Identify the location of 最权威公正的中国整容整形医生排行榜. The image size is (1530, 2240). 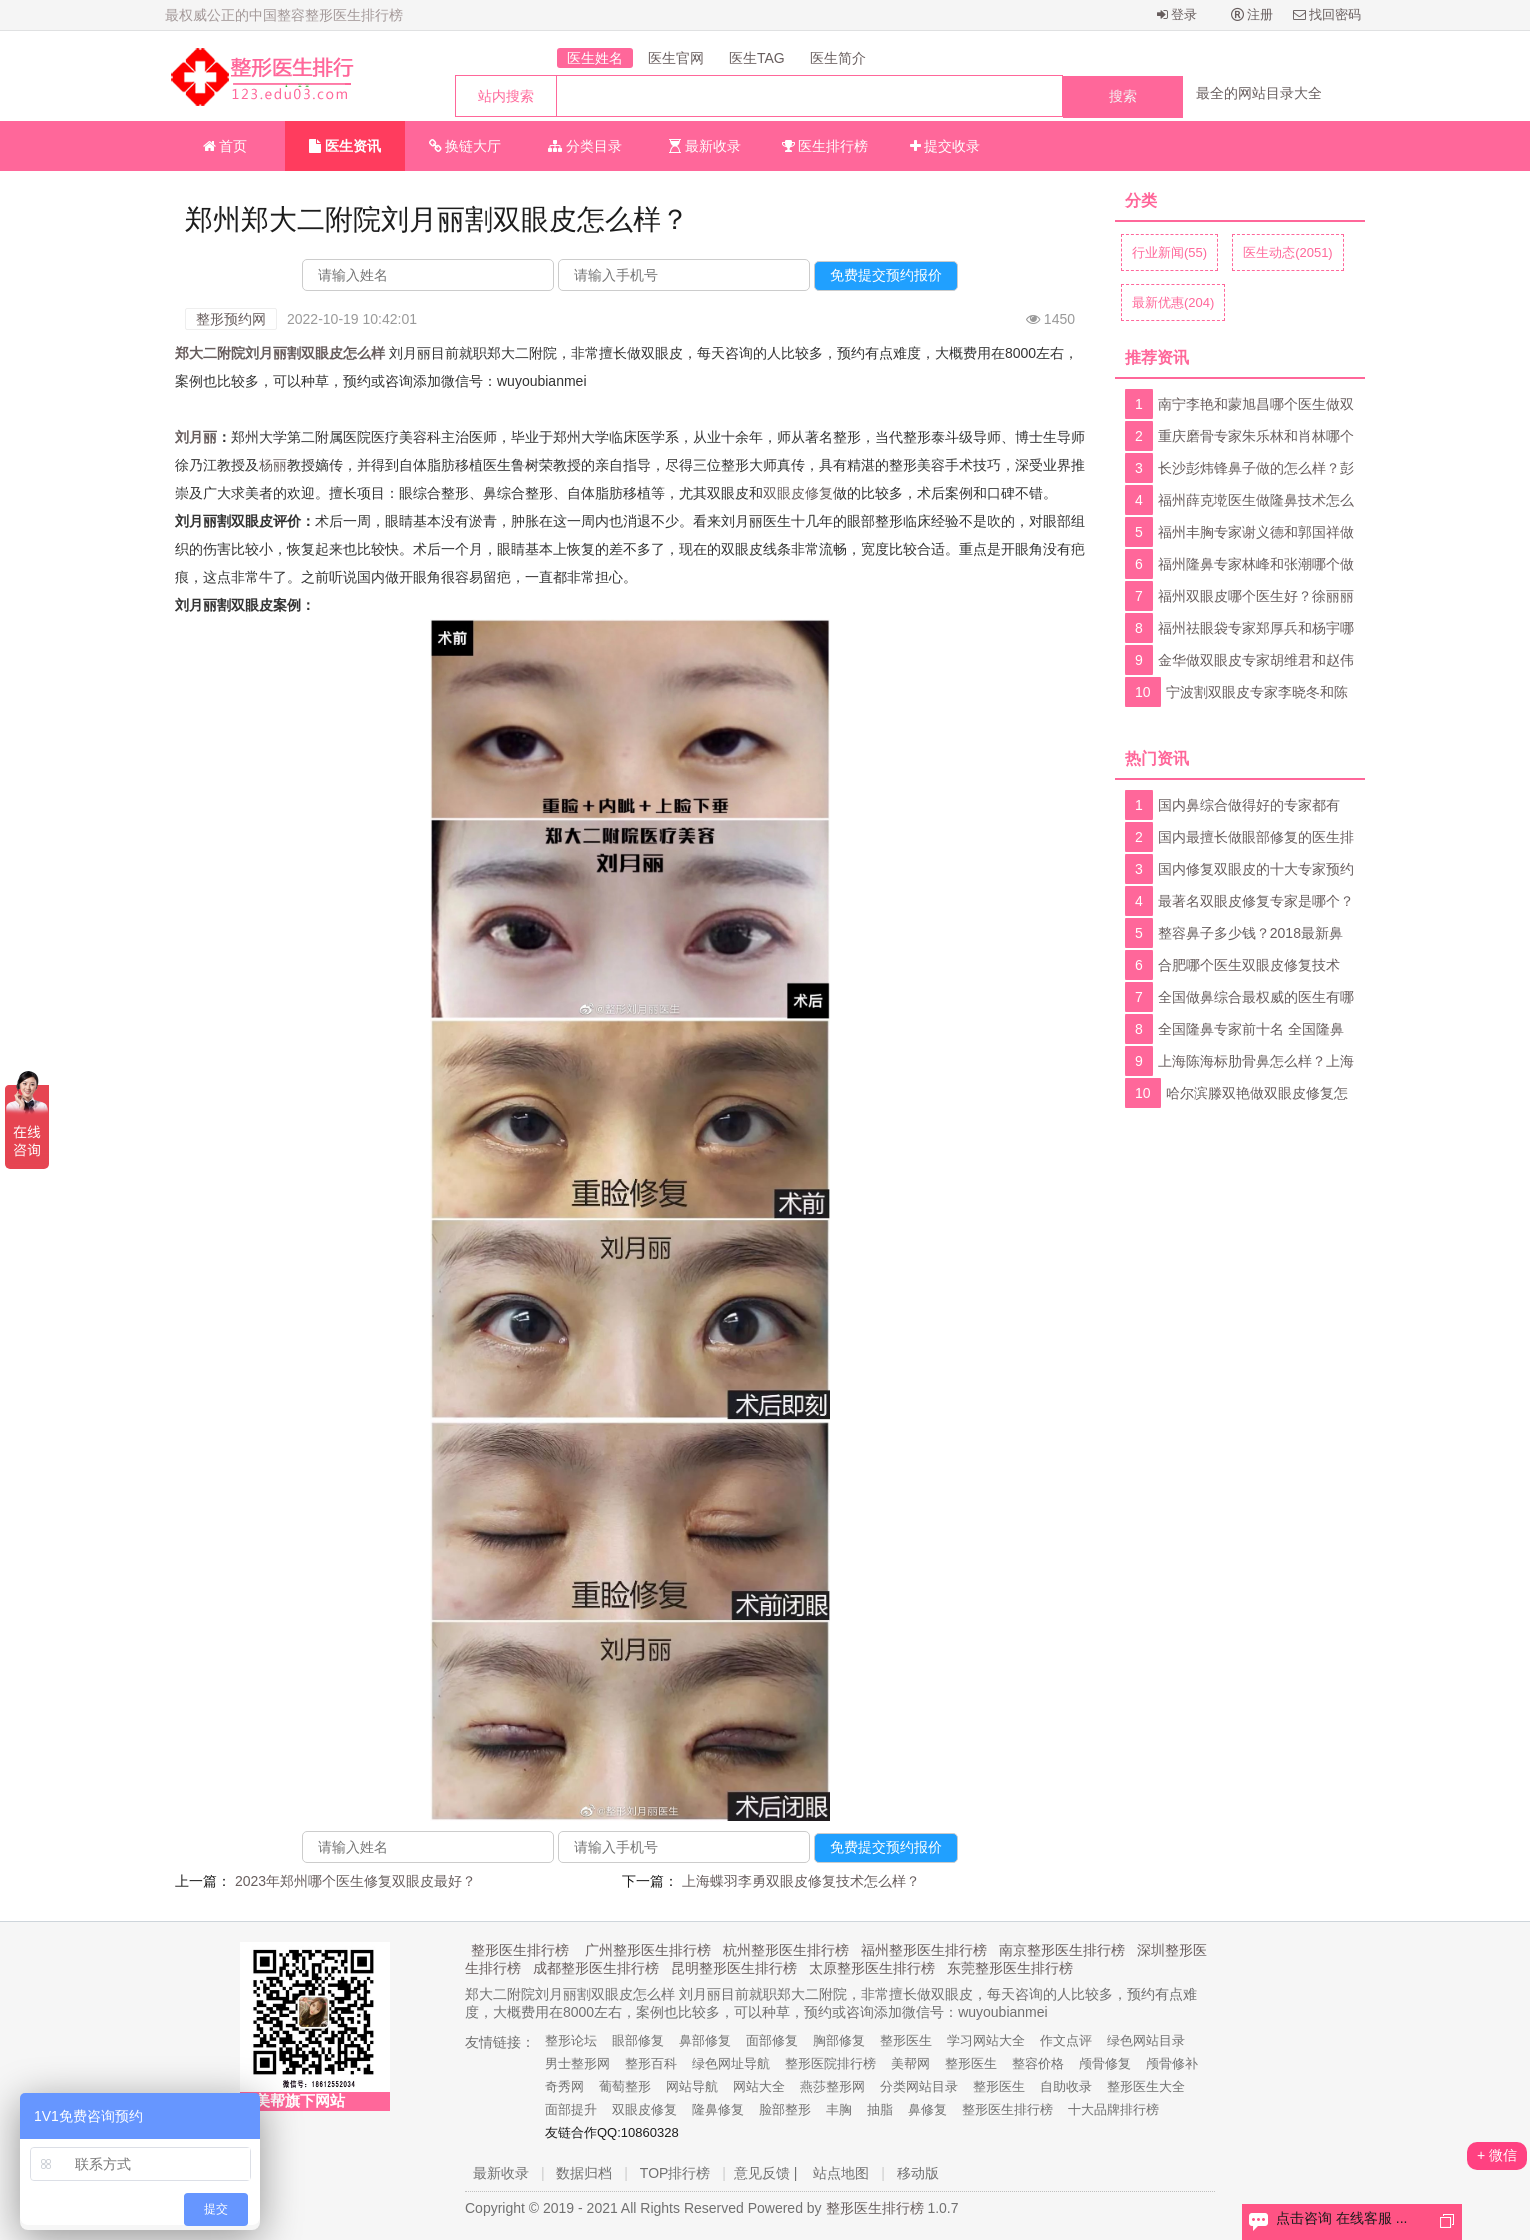
(284, 15).